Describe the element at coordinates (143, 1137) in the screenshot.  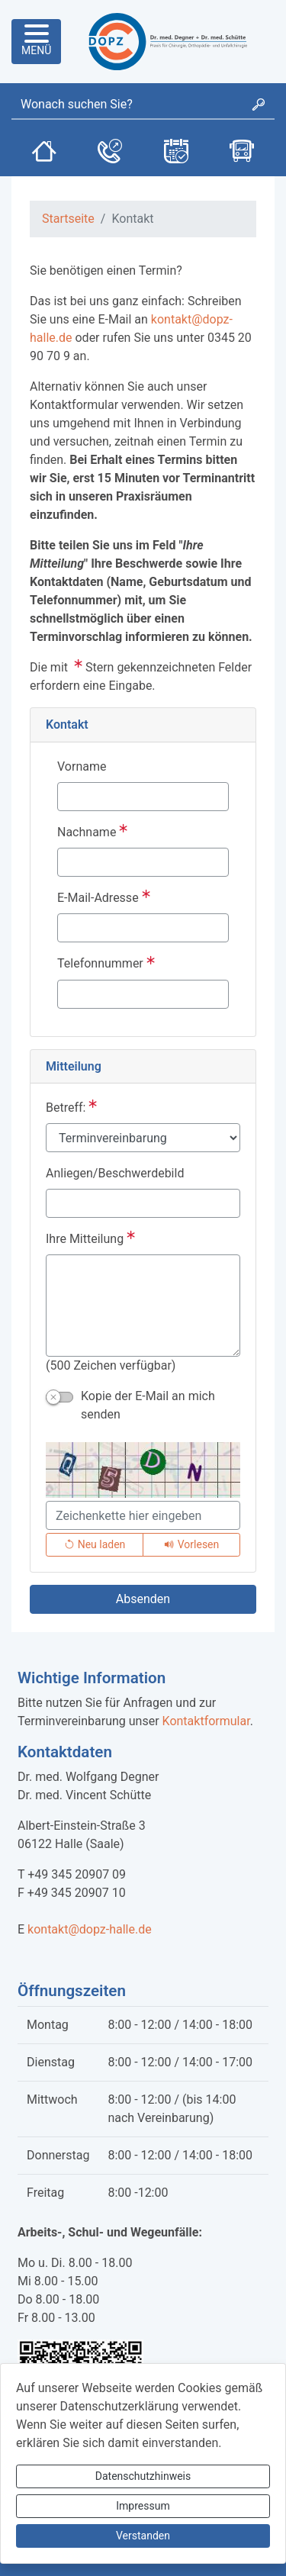
I see `[Betreff:]` at that location.